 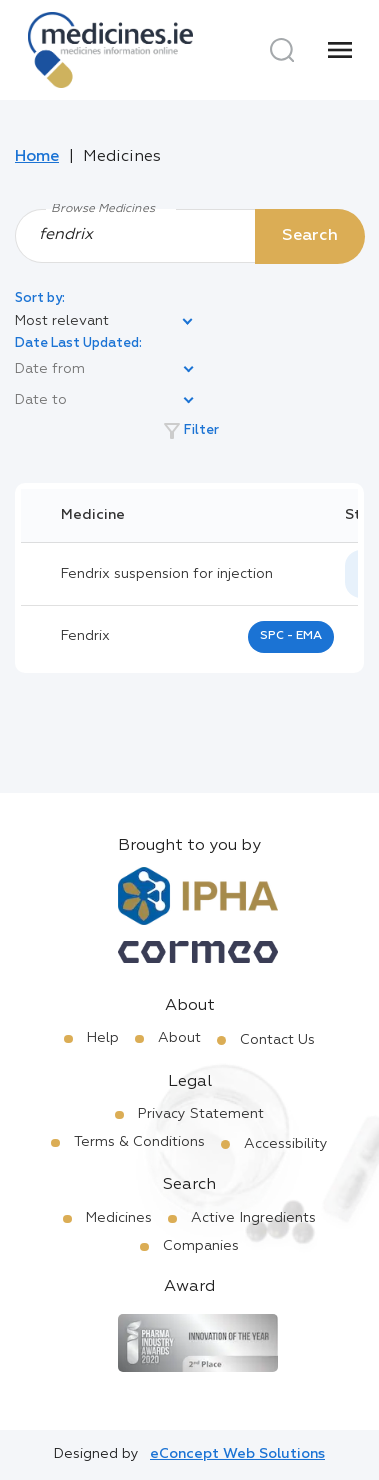 What do you see at coordinates (37, 157) in the screenshot?
I see `Home` at bounding box center [37, 157].